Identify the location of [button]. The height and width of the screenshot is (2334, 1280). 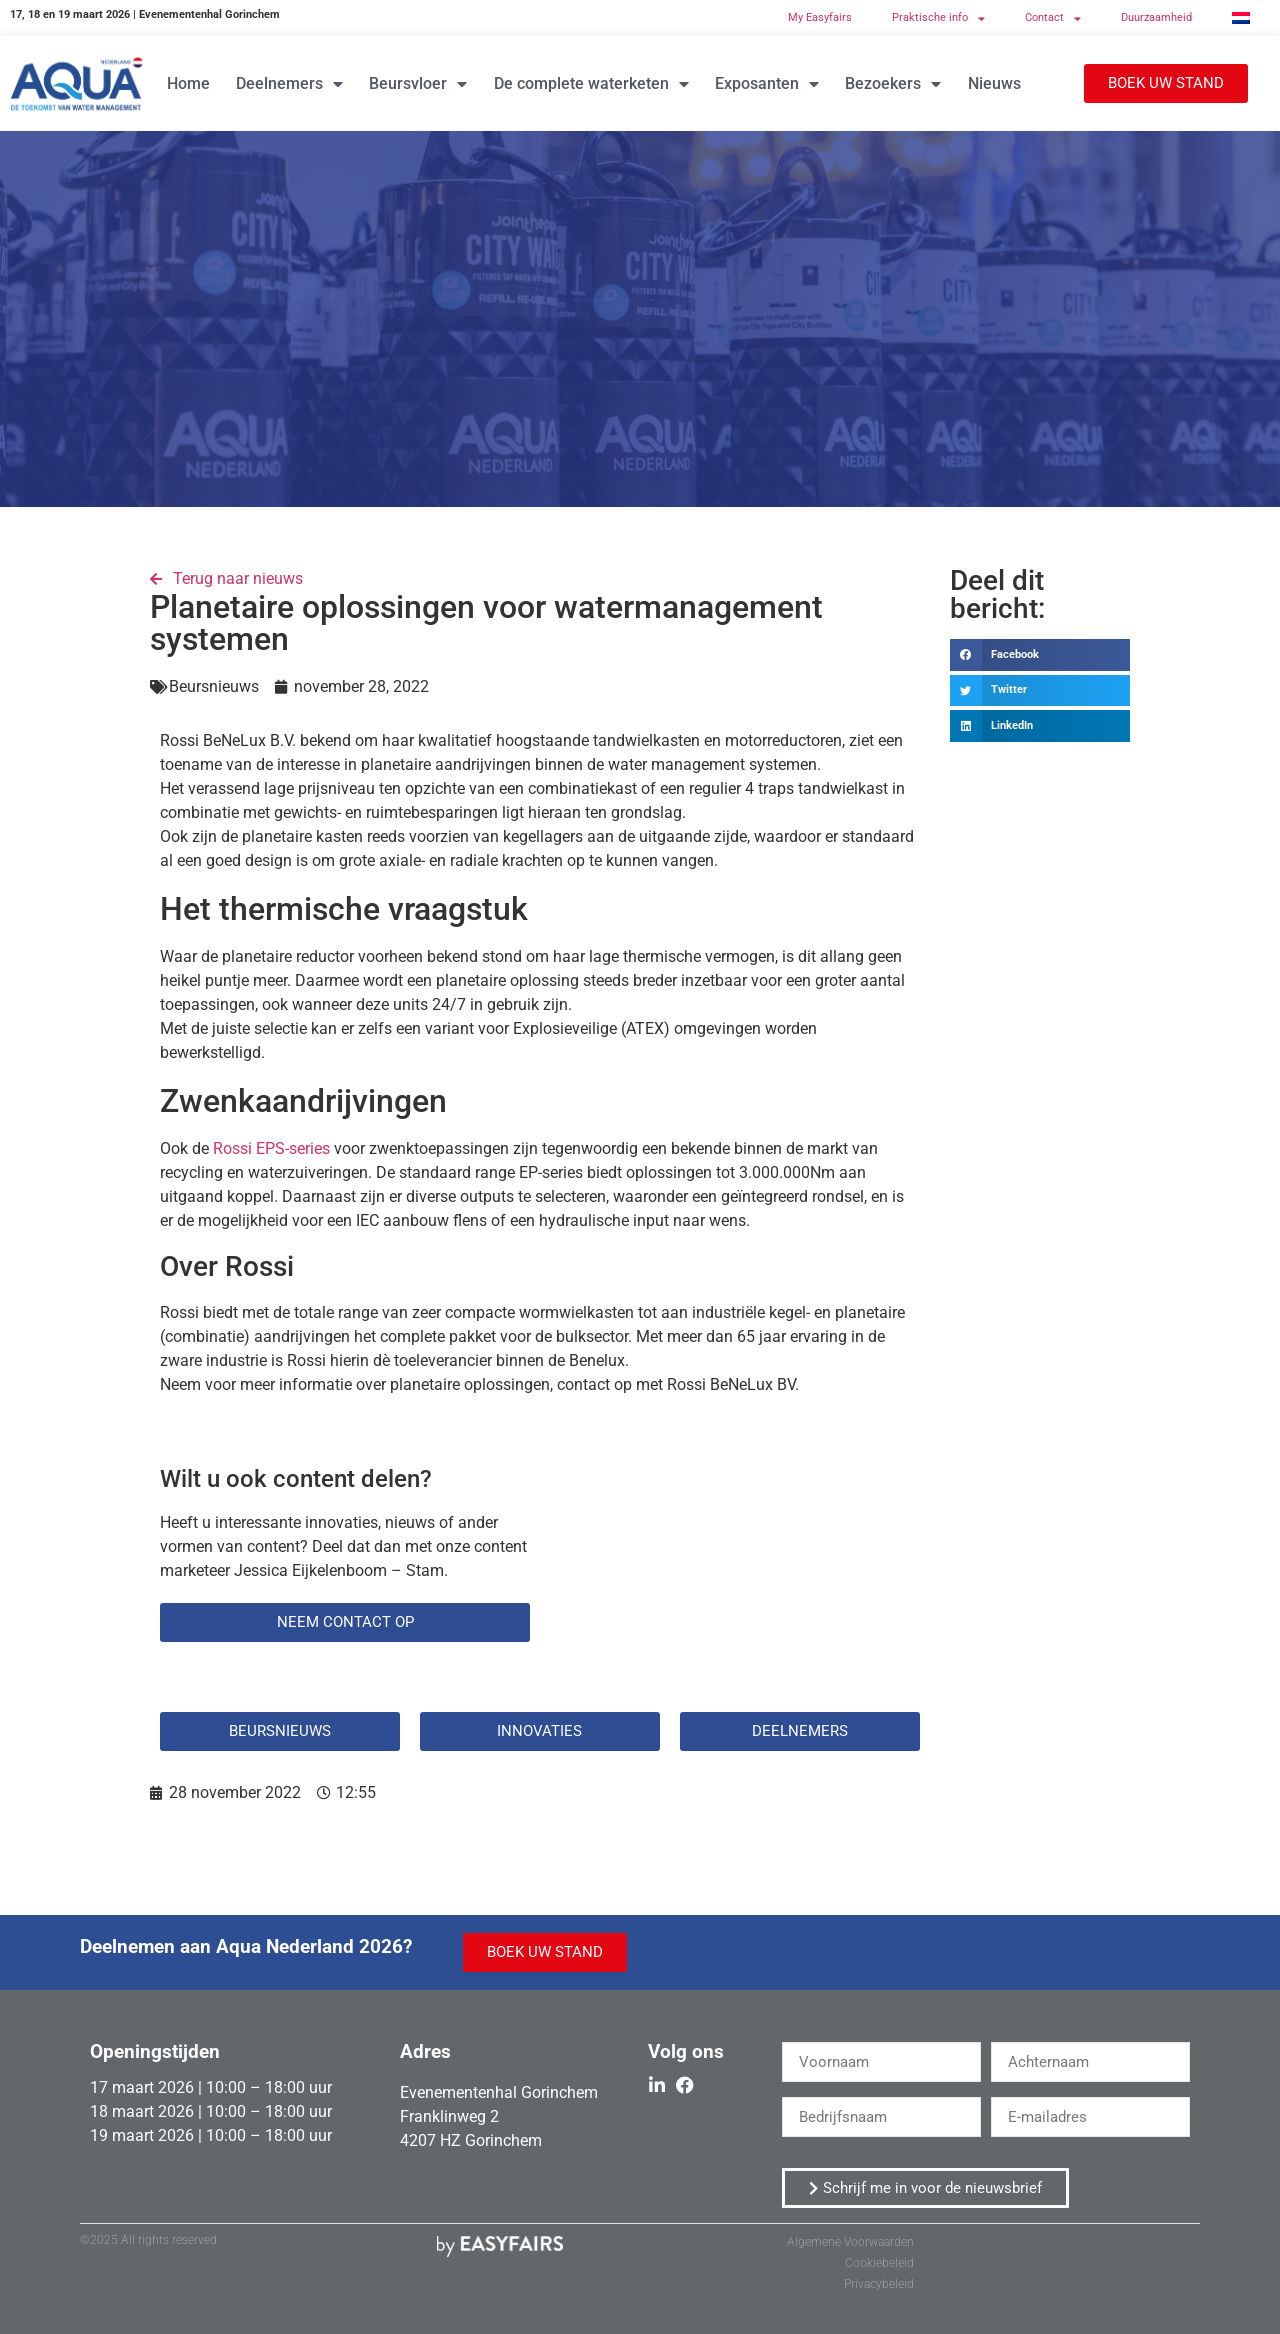
(1166, 83).